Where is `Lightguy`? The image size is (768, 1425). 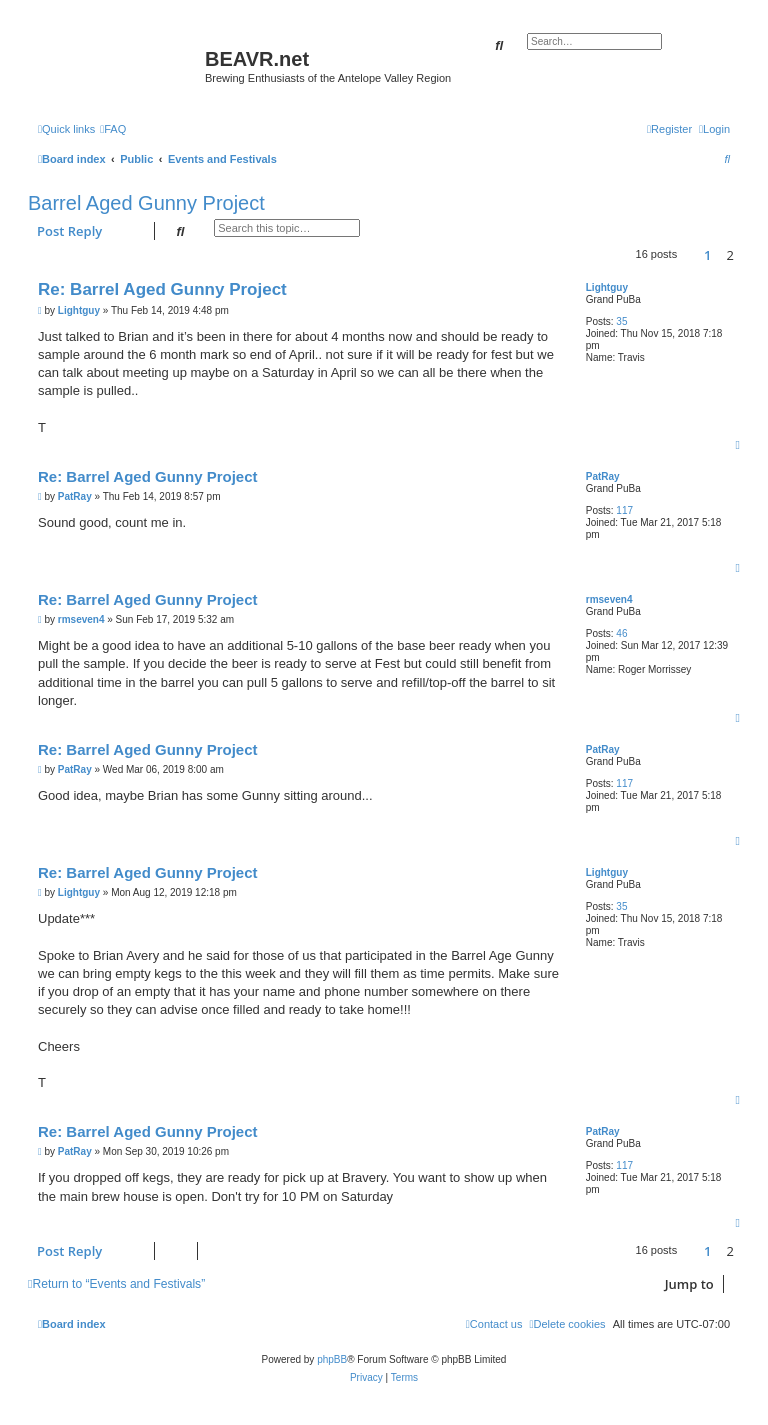
Lightguy is located at coordinates (607, 287).